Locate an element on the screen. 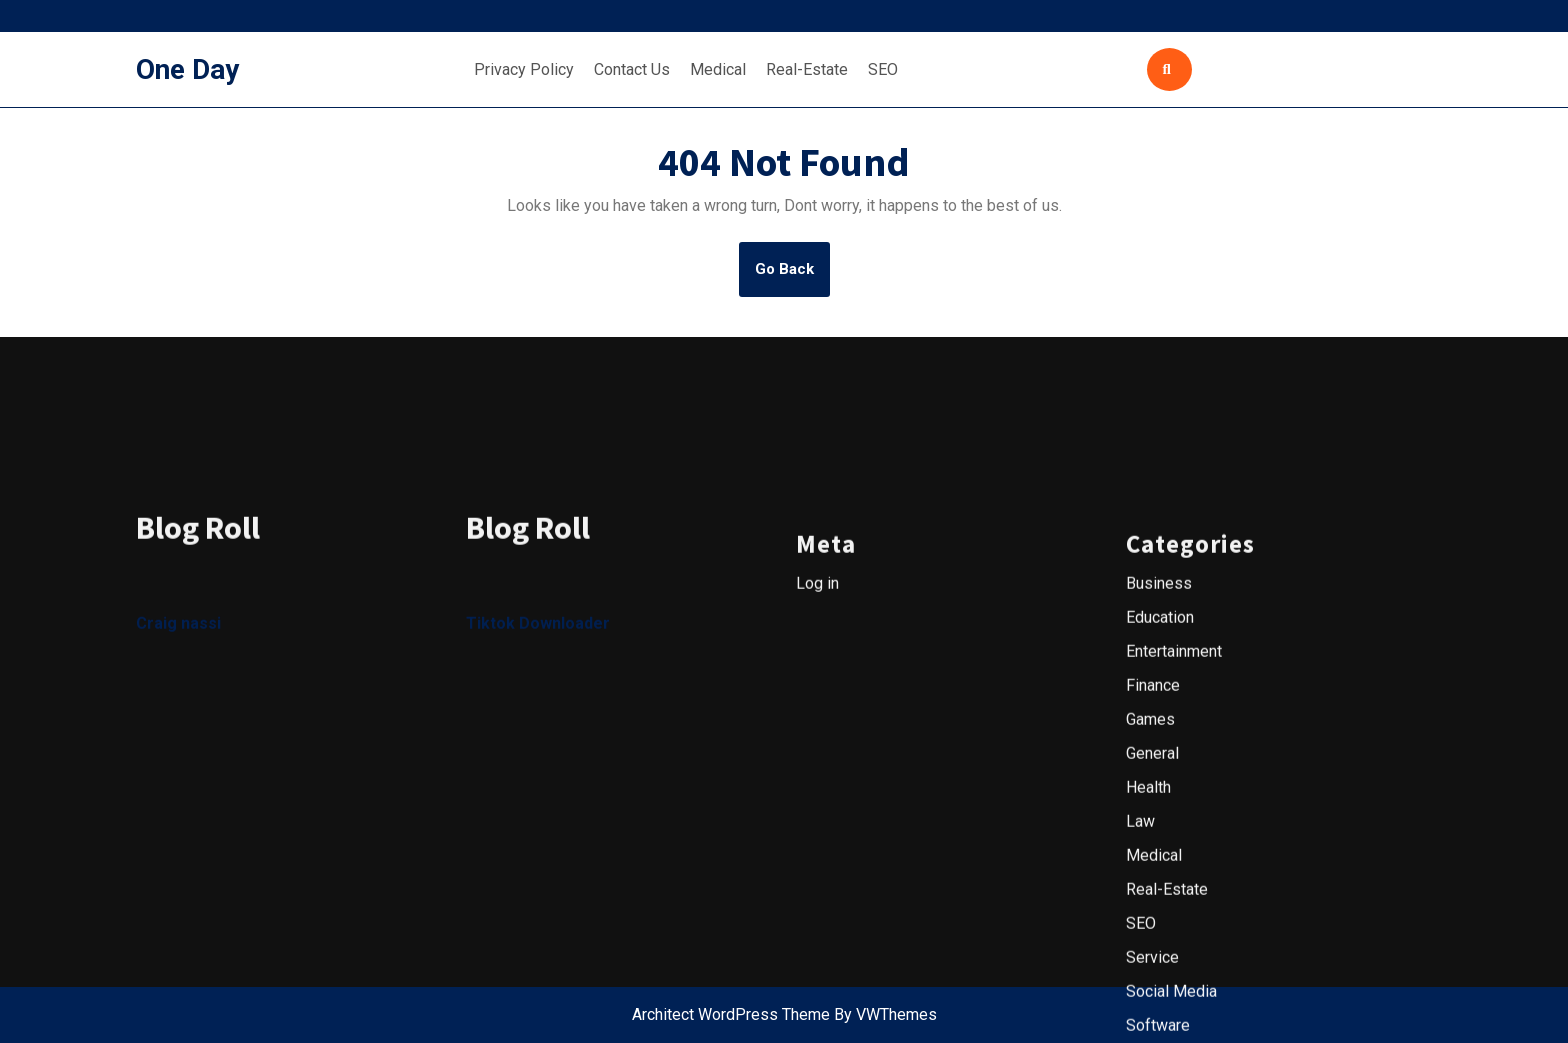 The image size is (1568, 1043). Craig nassi is located at coordinates (178, 854).